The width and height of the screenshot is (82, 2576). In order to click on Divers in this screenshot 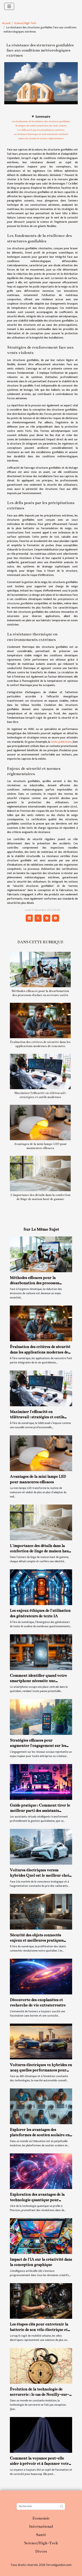, I will do `click(41, 2551)`.